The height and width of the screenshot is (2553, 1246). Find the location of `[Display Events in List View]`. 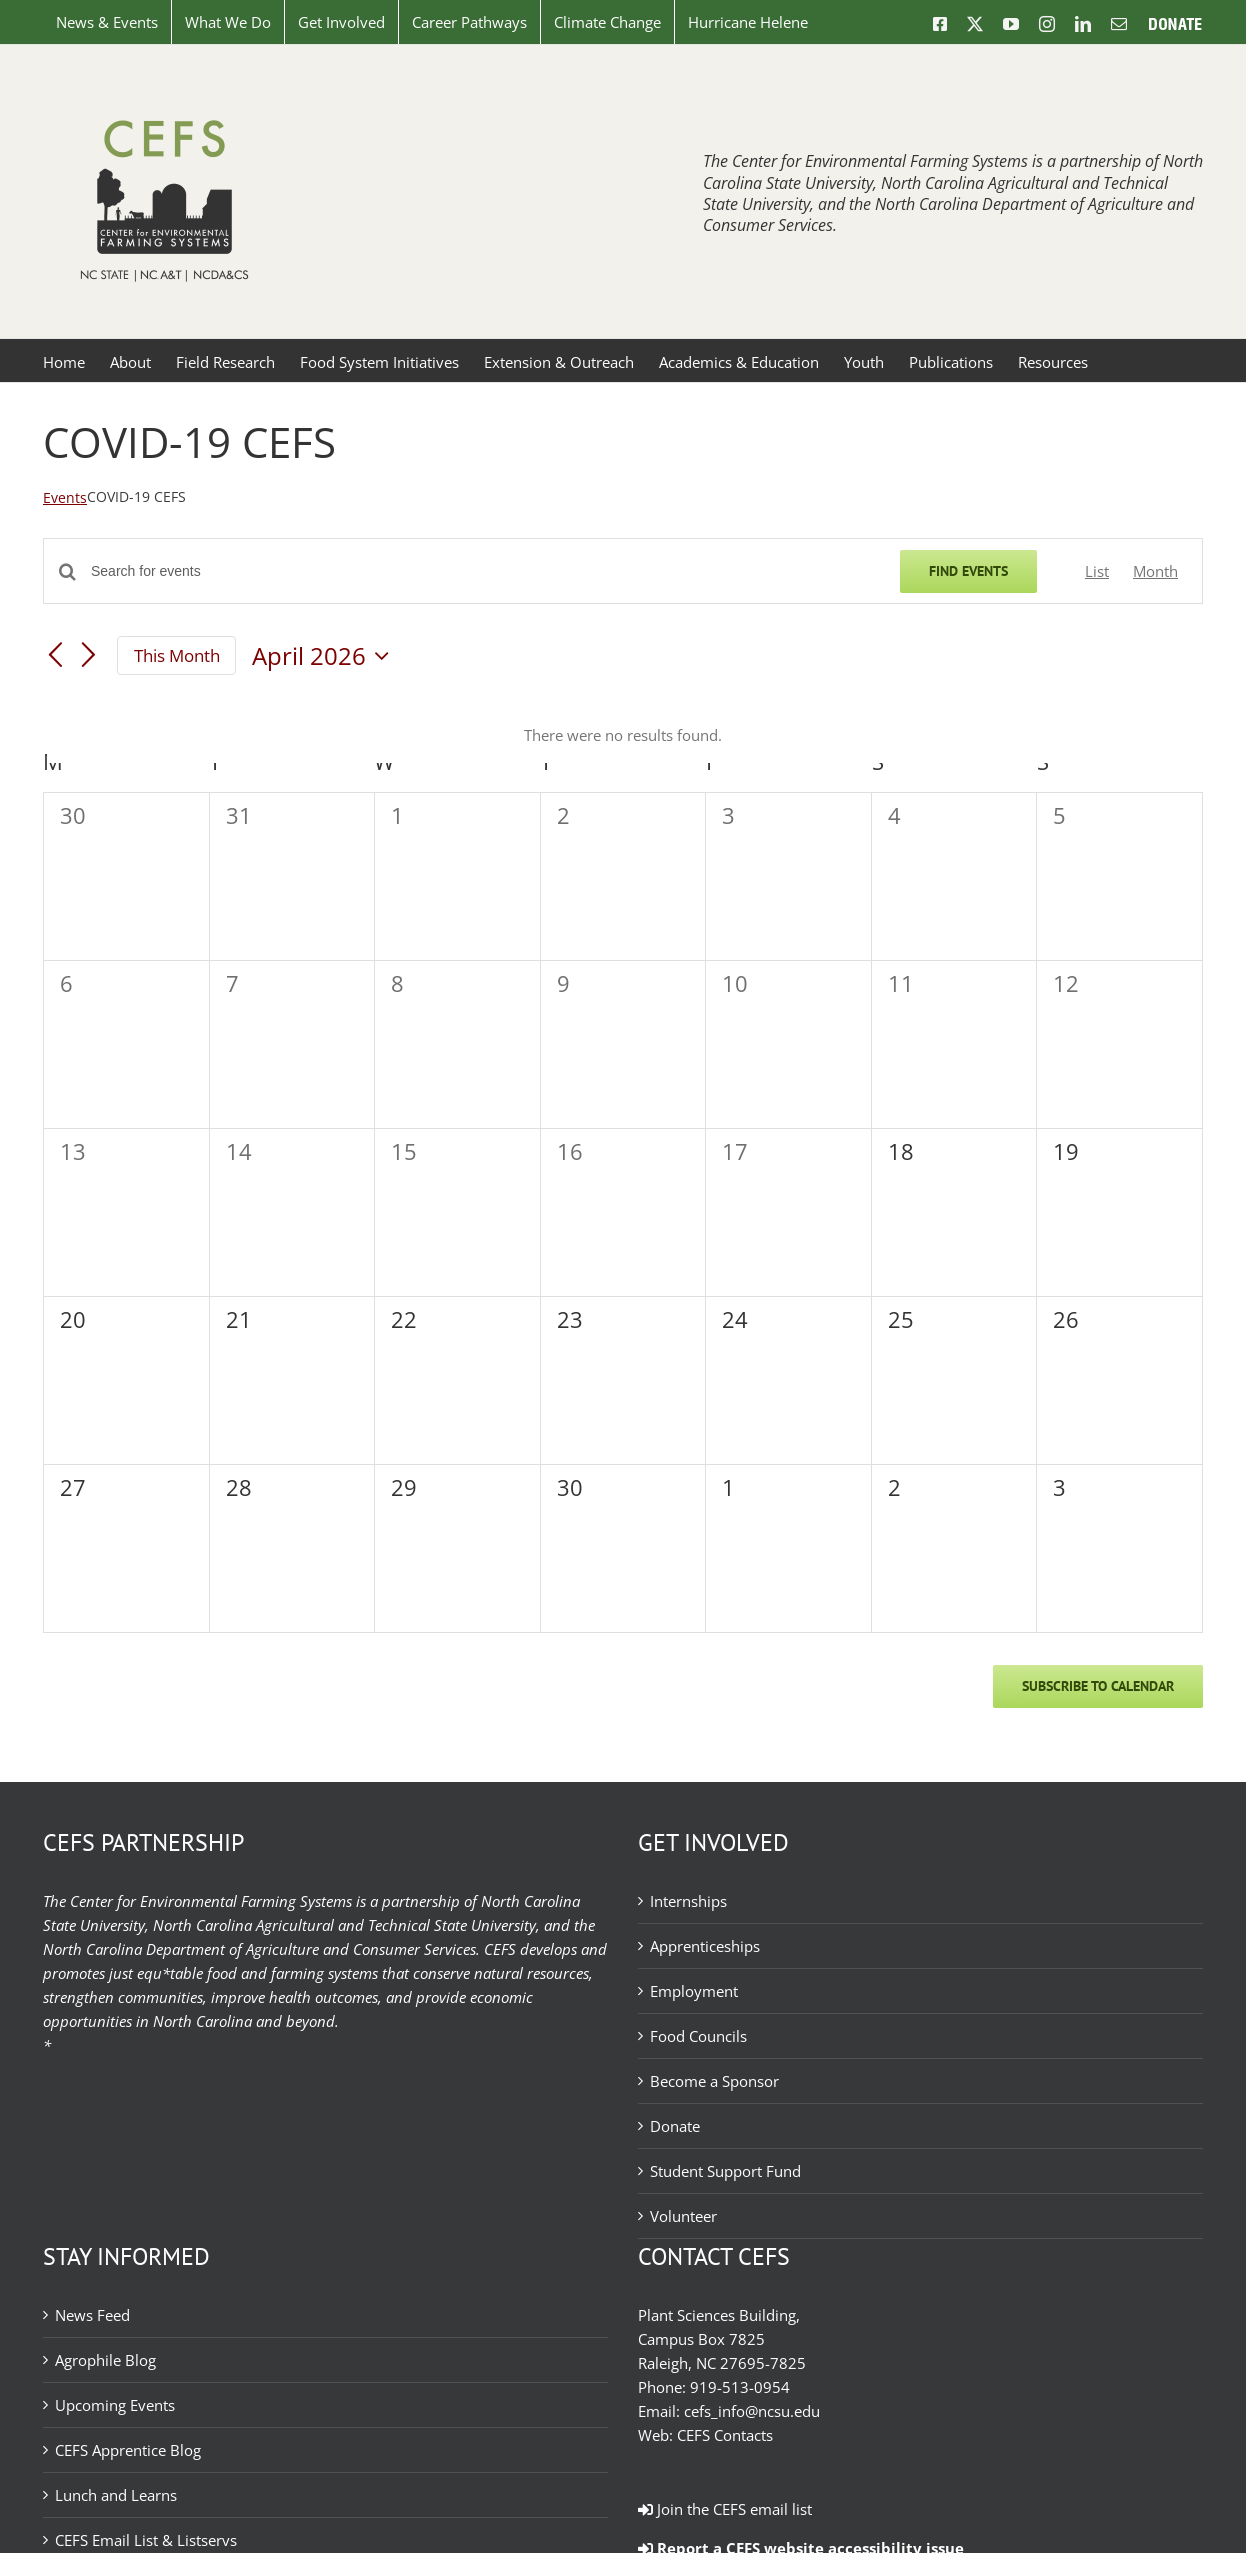

[Display Events in List View] is located at coordinates (1097, 571).